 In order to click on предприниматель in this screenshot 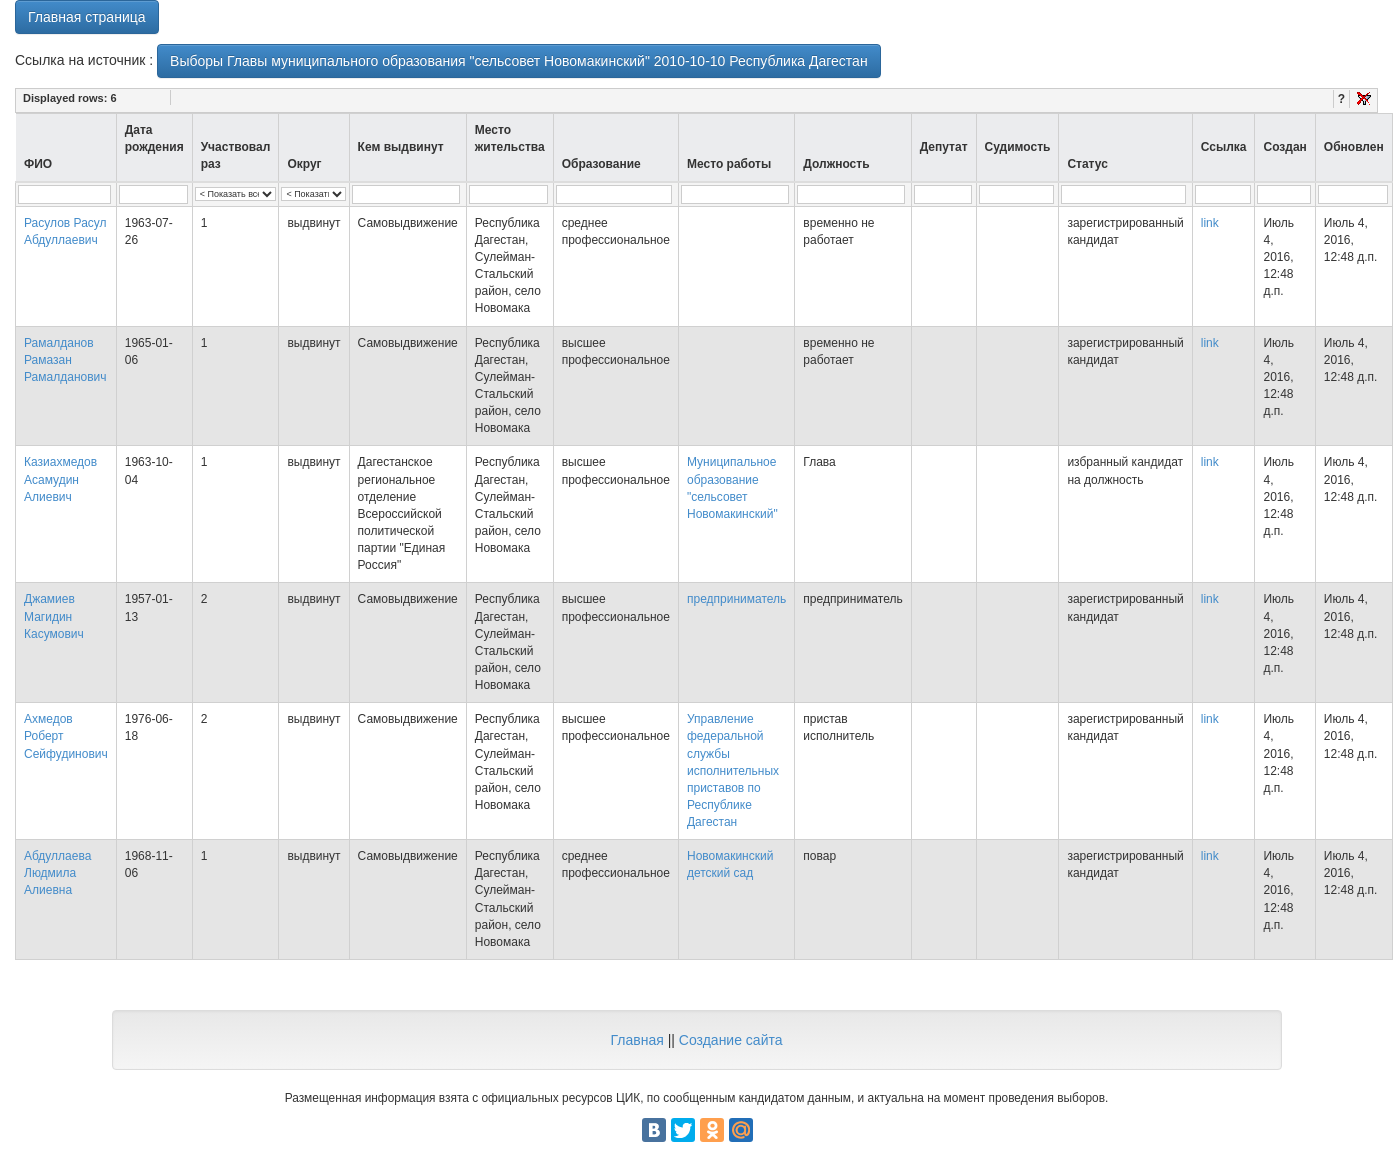, I will do `click(736, 599)`.